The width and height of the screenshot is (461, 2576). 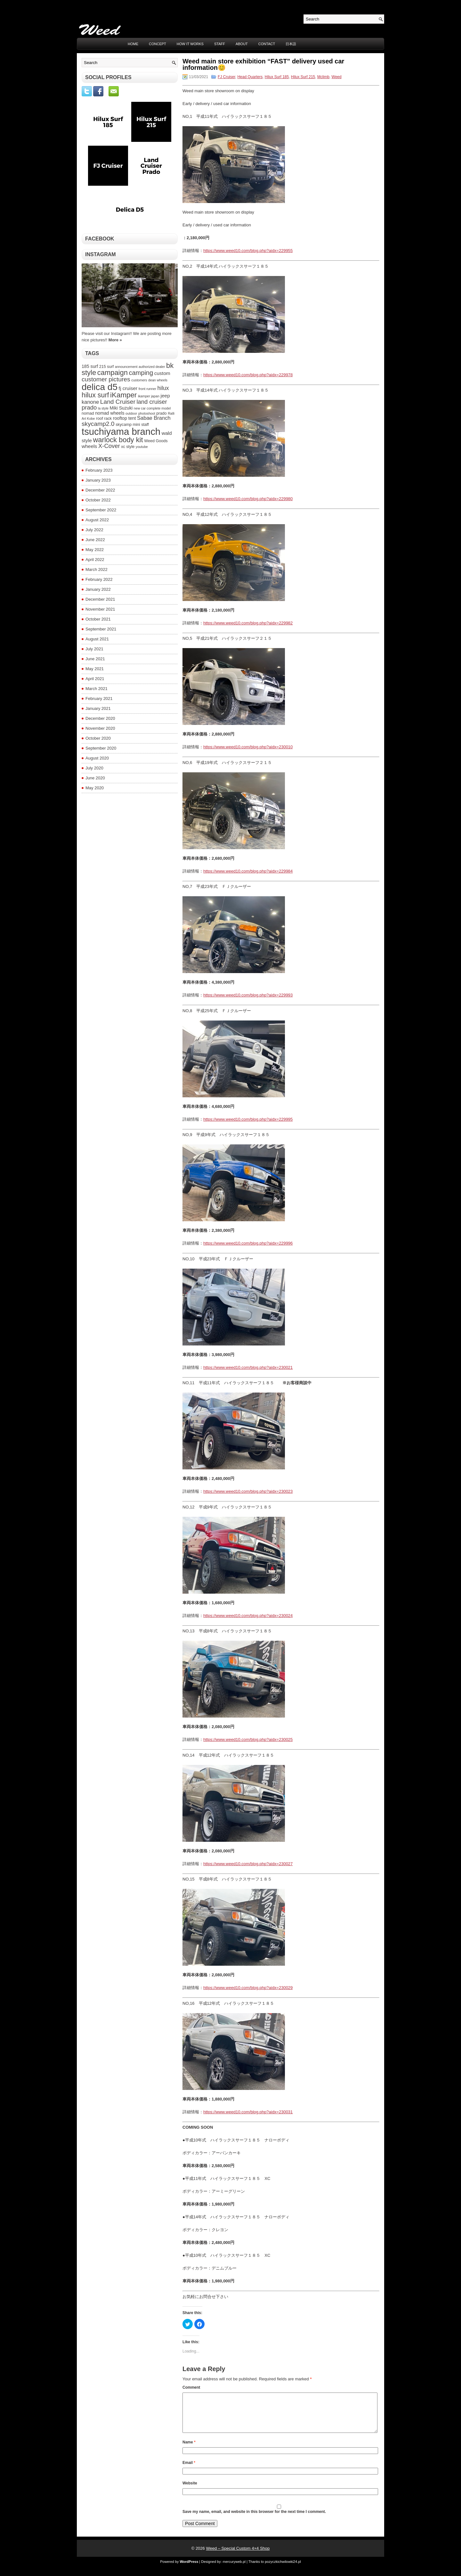 I want to click on announcement [announcement (3 items)], so click(x=126, y=367).